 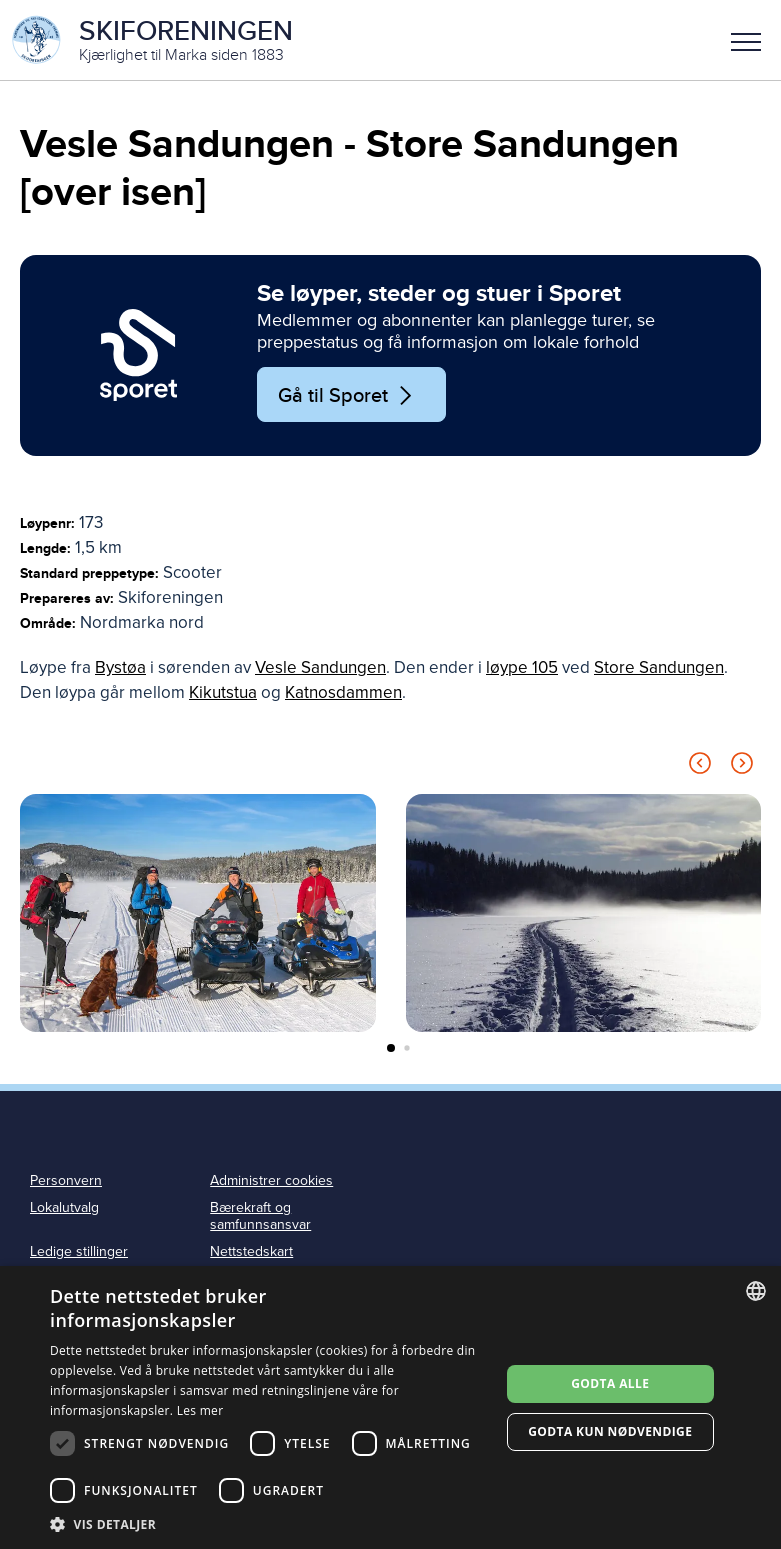 I want to click on [Next slide], so click(x=742, y=766).